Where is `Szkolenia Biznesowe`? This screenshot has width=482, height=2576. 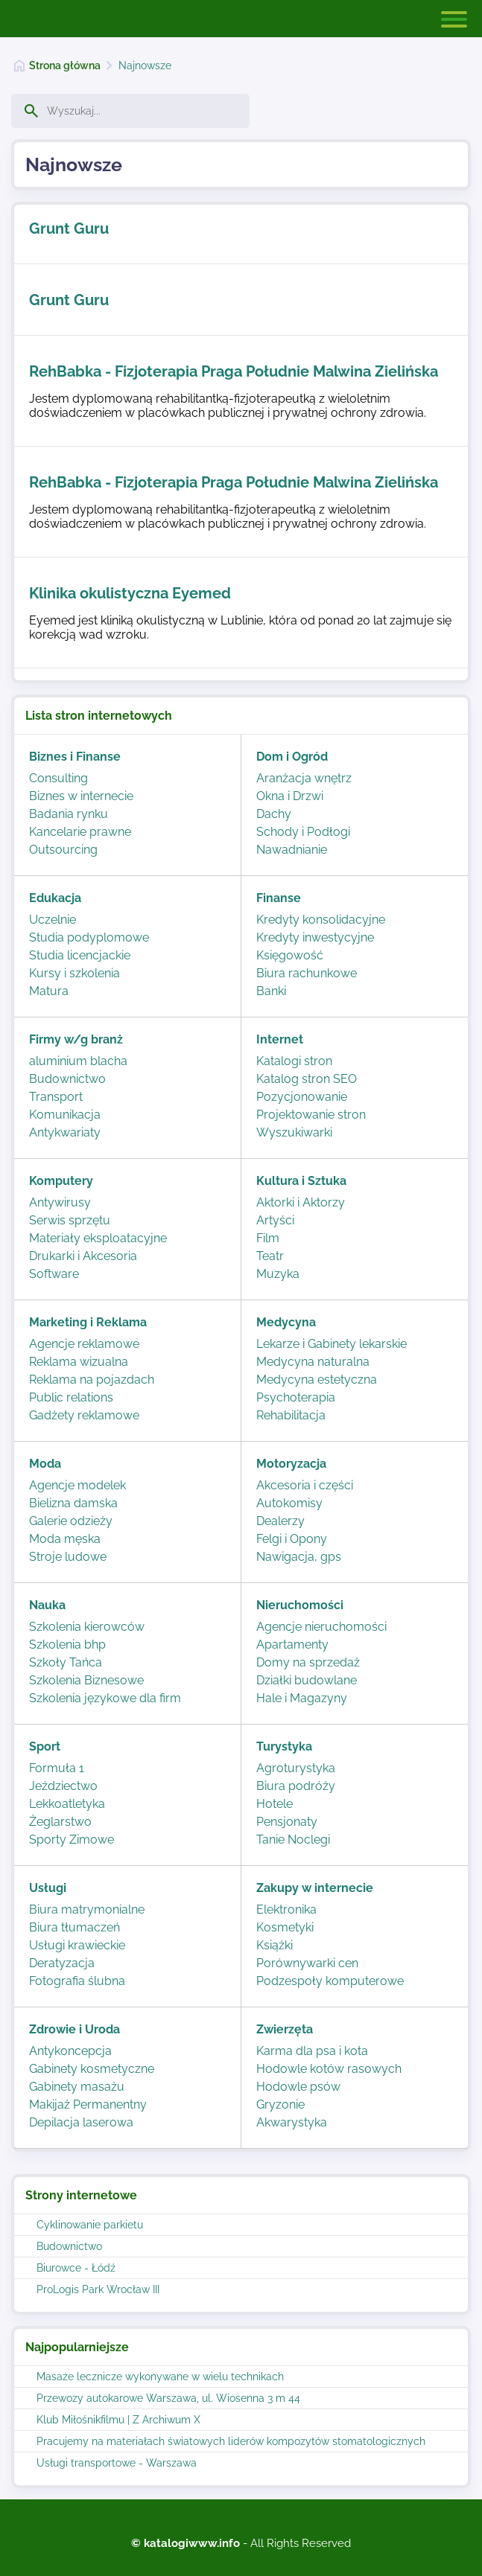 Szkolenia Biznesowe is located at coordinates (86, 1680).